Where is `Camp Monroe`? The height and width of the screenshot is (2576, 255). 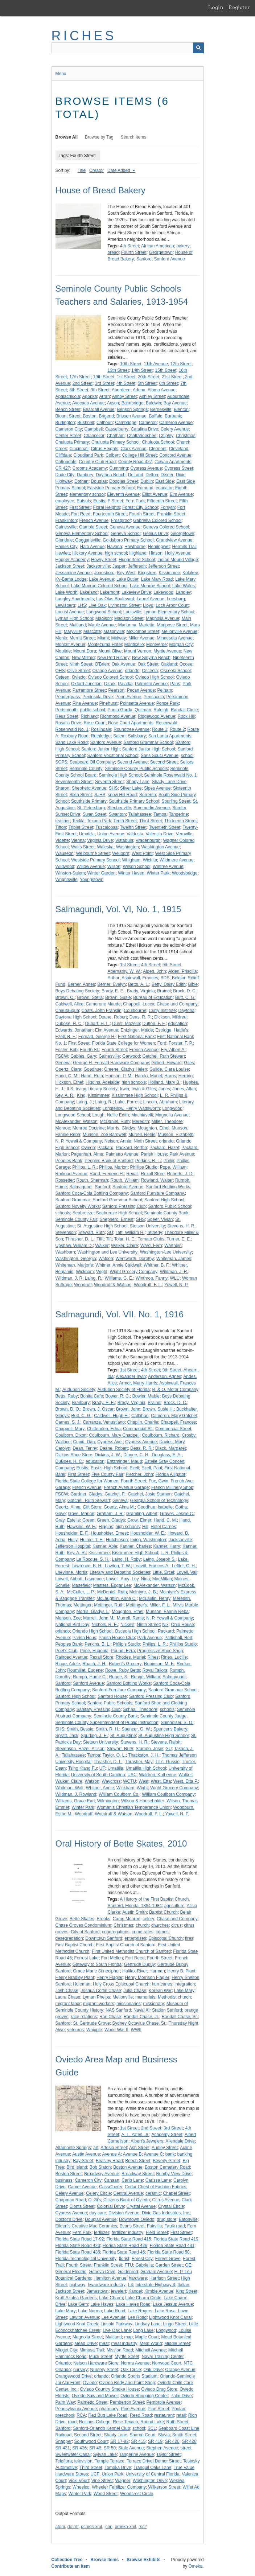
Camp Monroe is located at coordinates (126, 1918).